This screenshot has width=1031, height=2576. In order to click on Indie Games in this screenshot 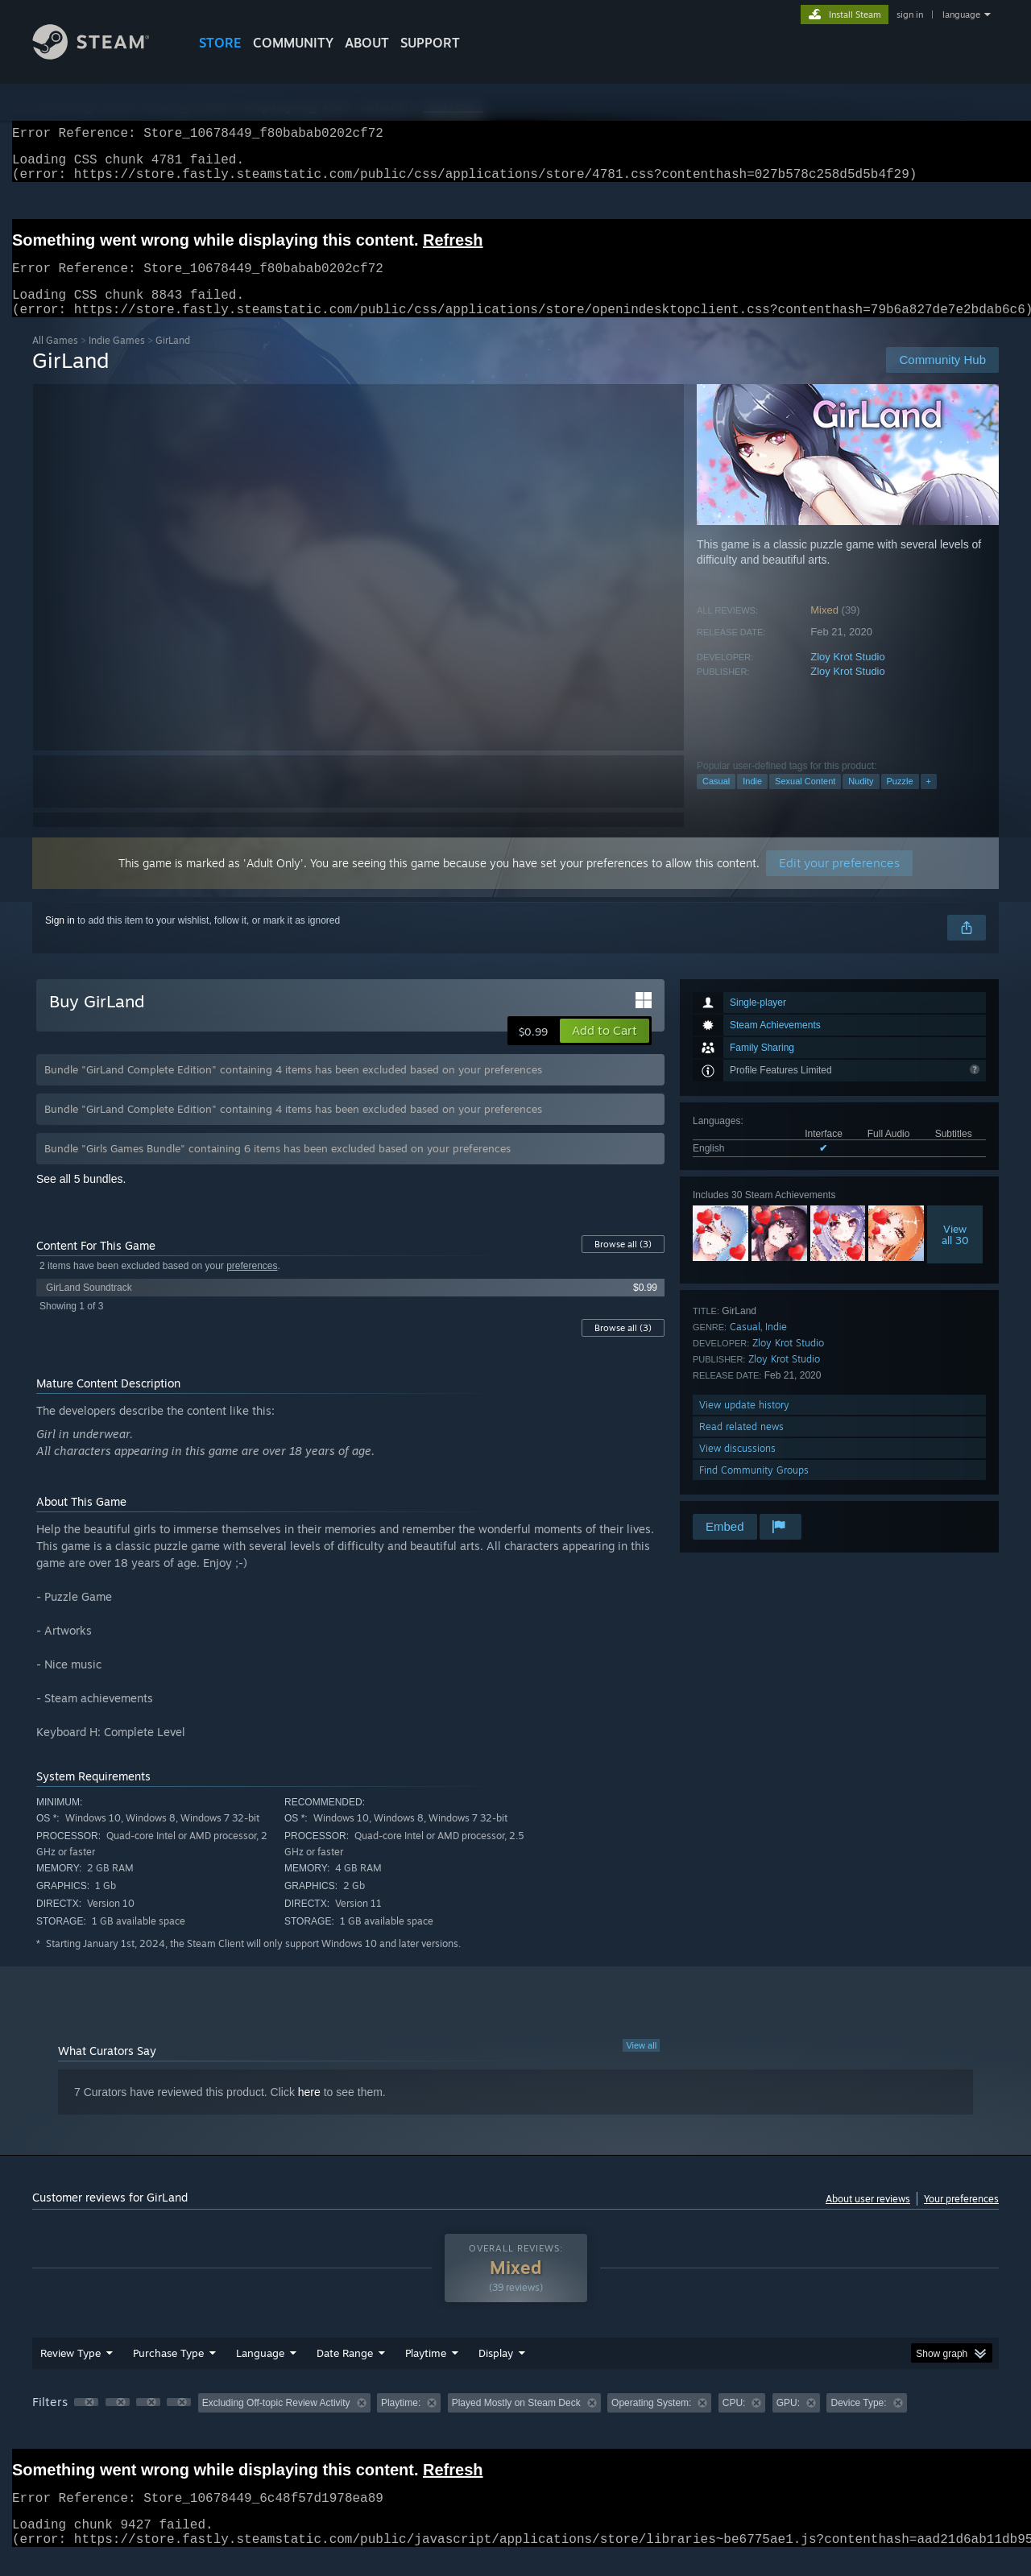, I will do `click(117, 360)`.